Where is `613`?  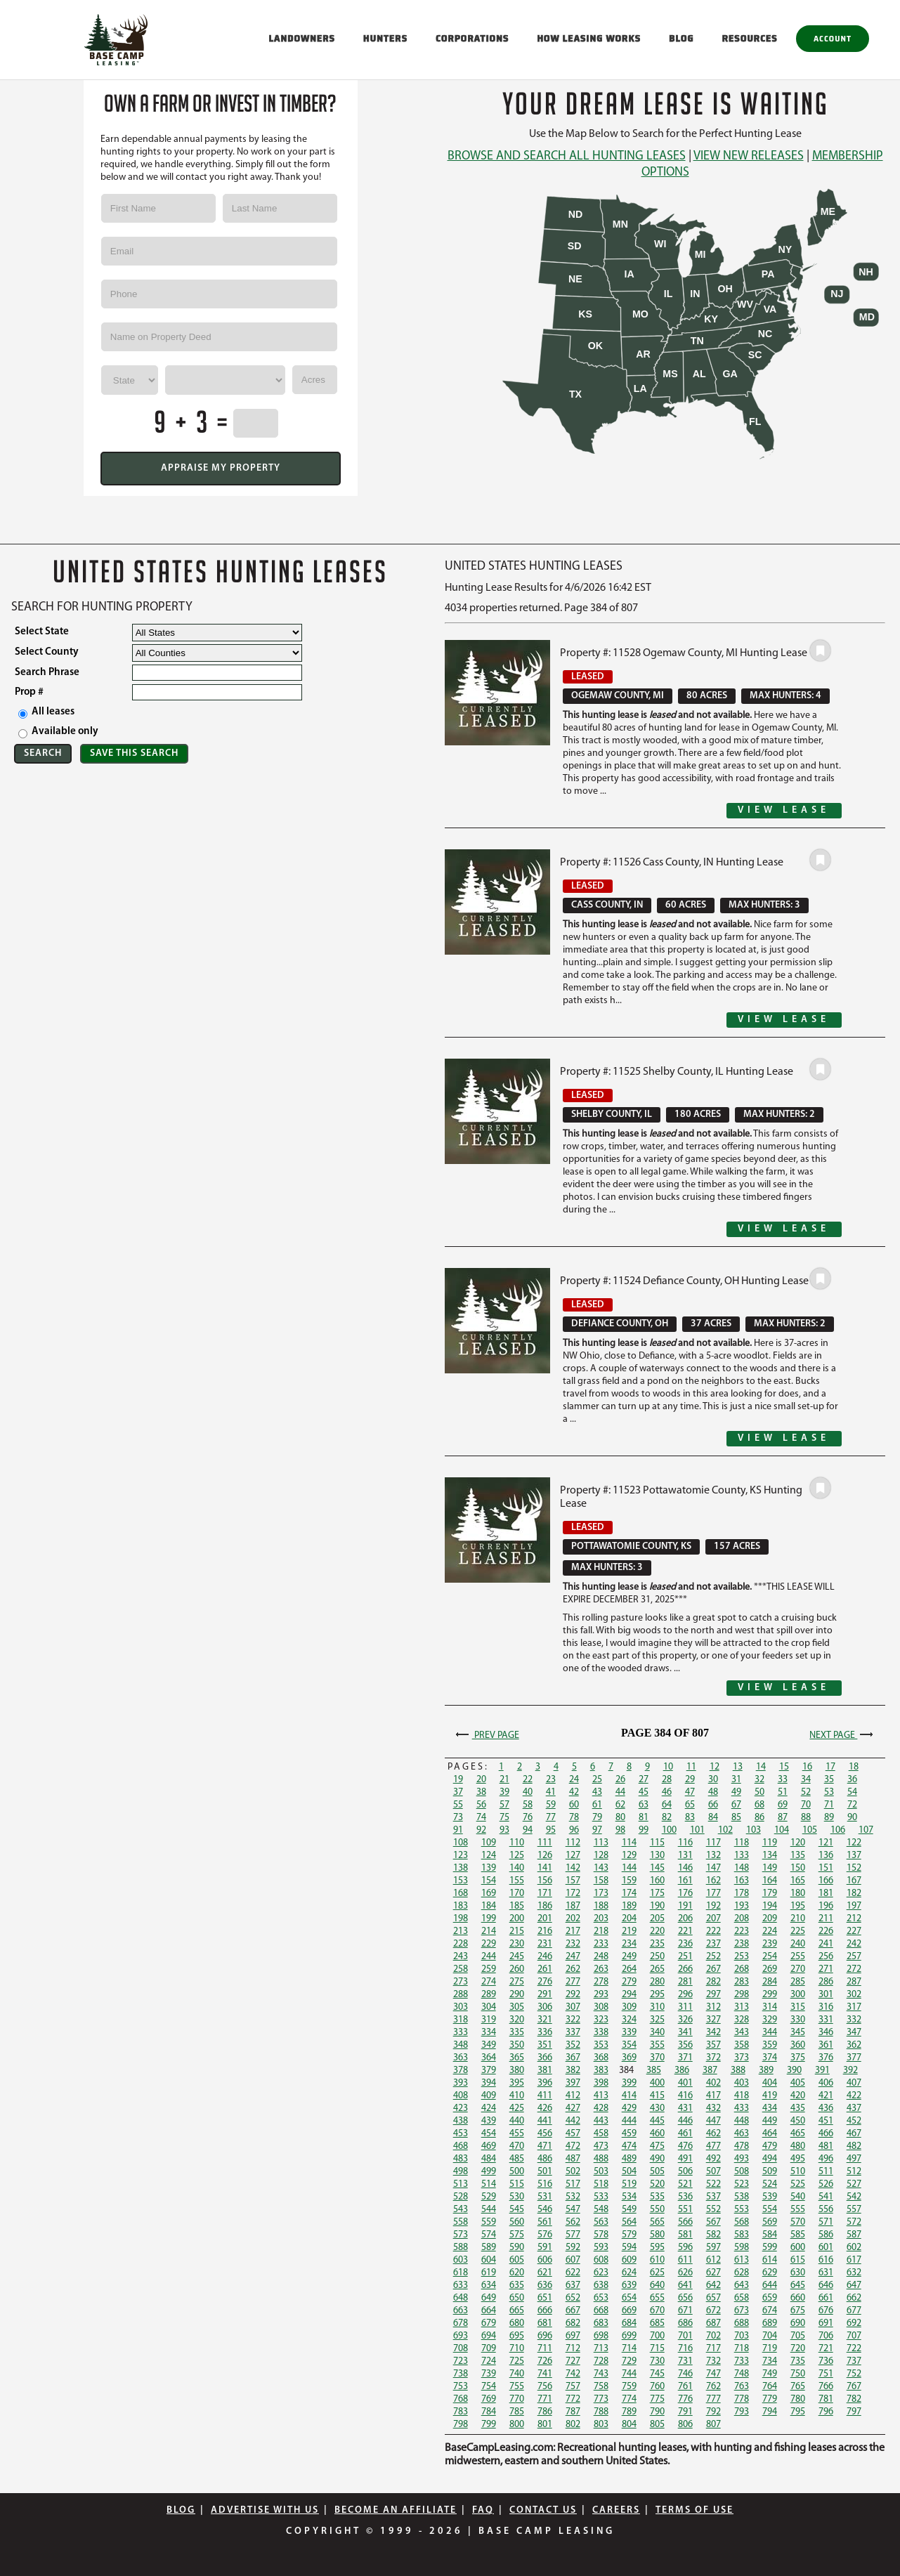 613 is located at coordinates (741, 2260).